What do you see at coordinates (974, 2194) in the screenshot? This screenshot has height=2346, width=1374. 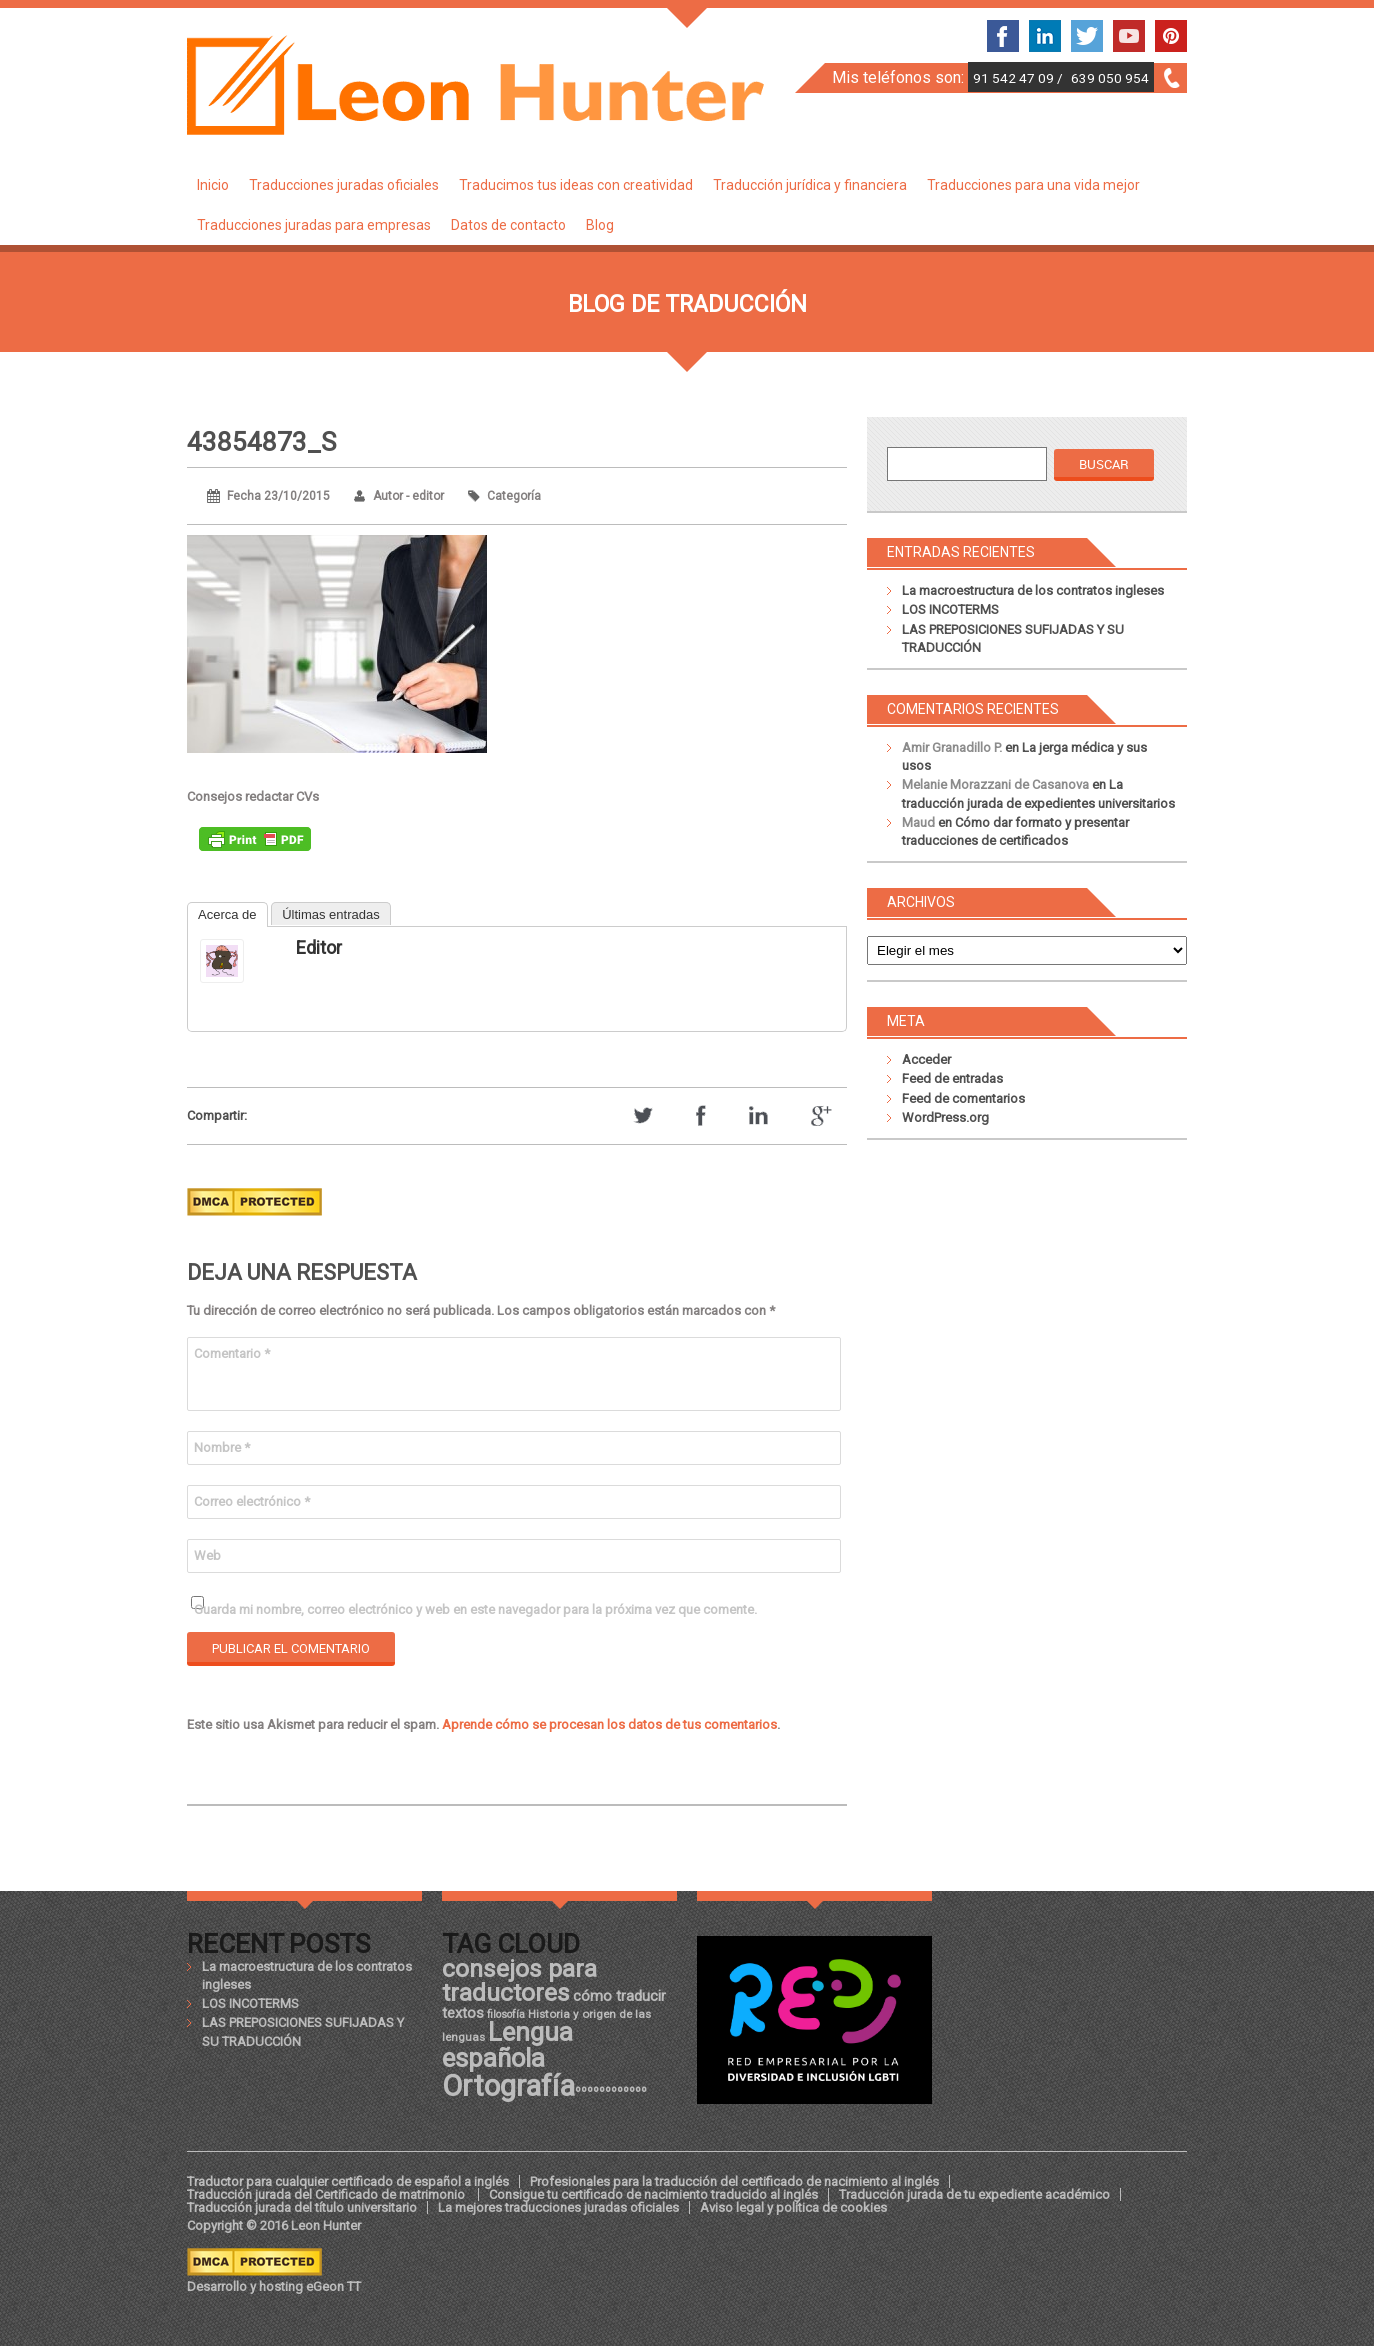 I see `Traducción jurada de tu expediente académico` at bounding box center [974, 2194].